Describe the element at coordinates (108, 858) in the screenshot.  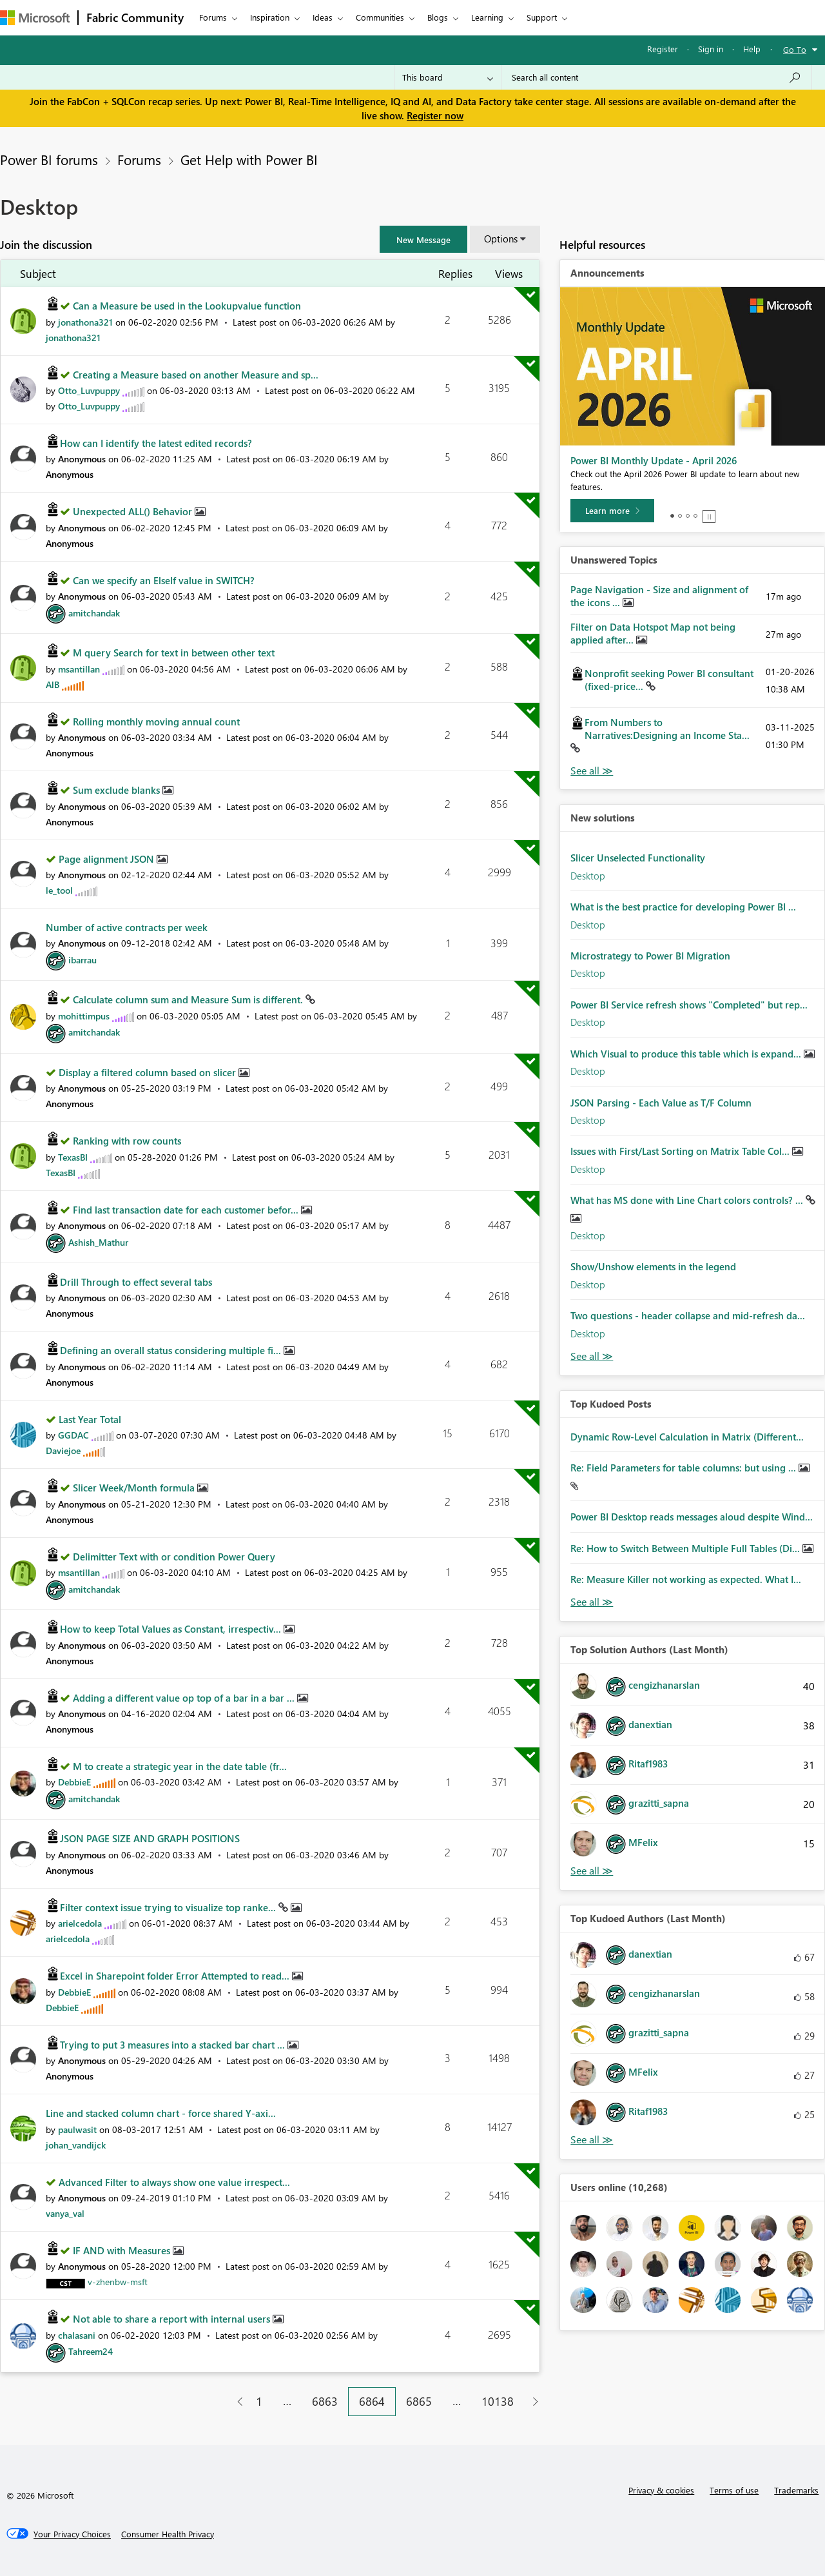
I see `Page alignment JSON` at that location.